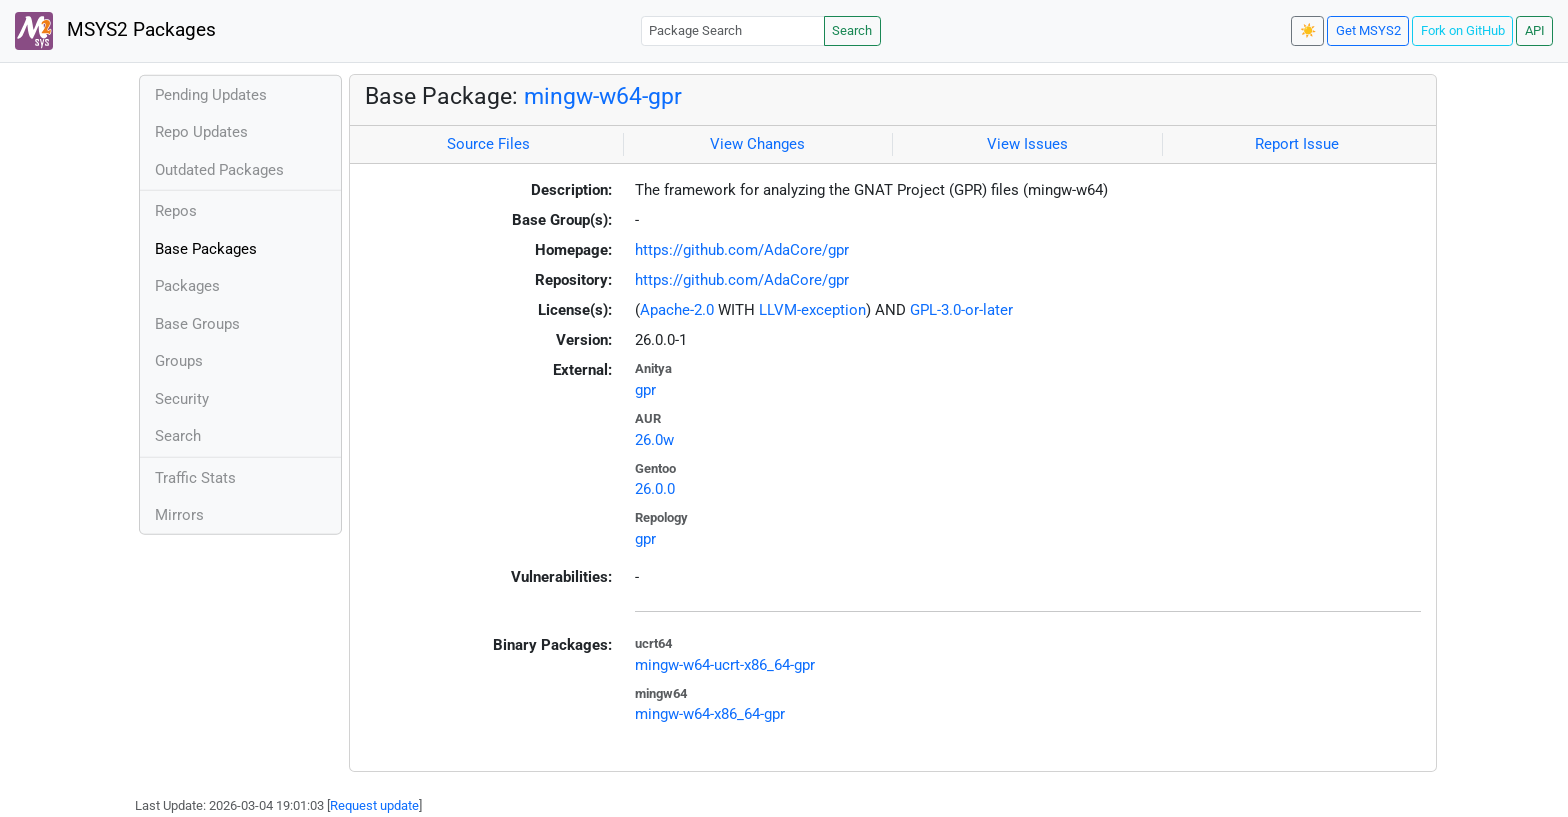 The width and height of the screenshot is (1568, 817). I want to click on Mirrors, so click(179, 515).